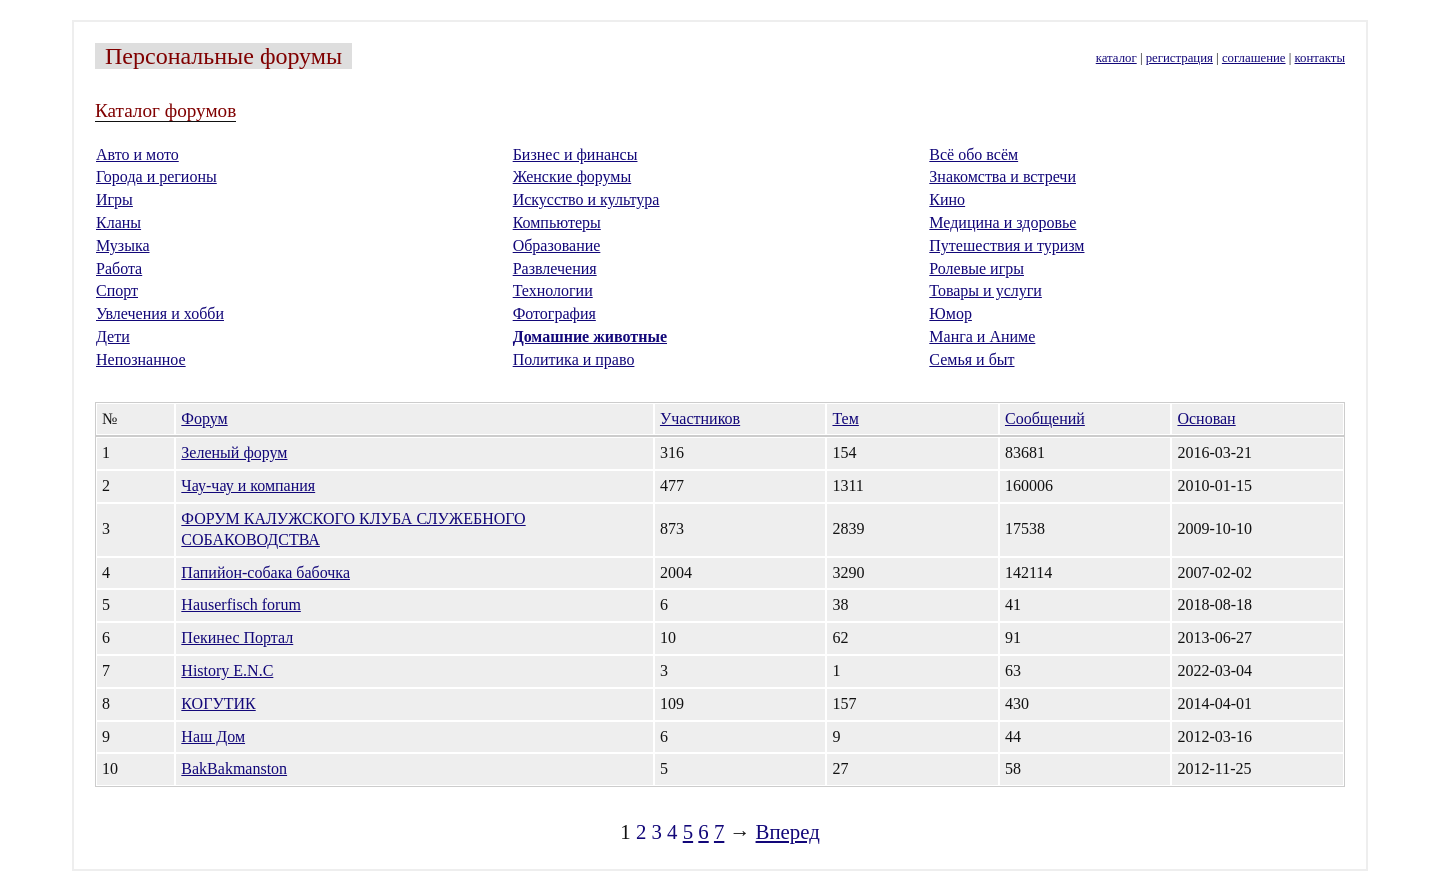 The image size is (1440, 891). Describe the element at coordinates (985, 290) in the screenshot. I see `Товары и услуги` at that location.